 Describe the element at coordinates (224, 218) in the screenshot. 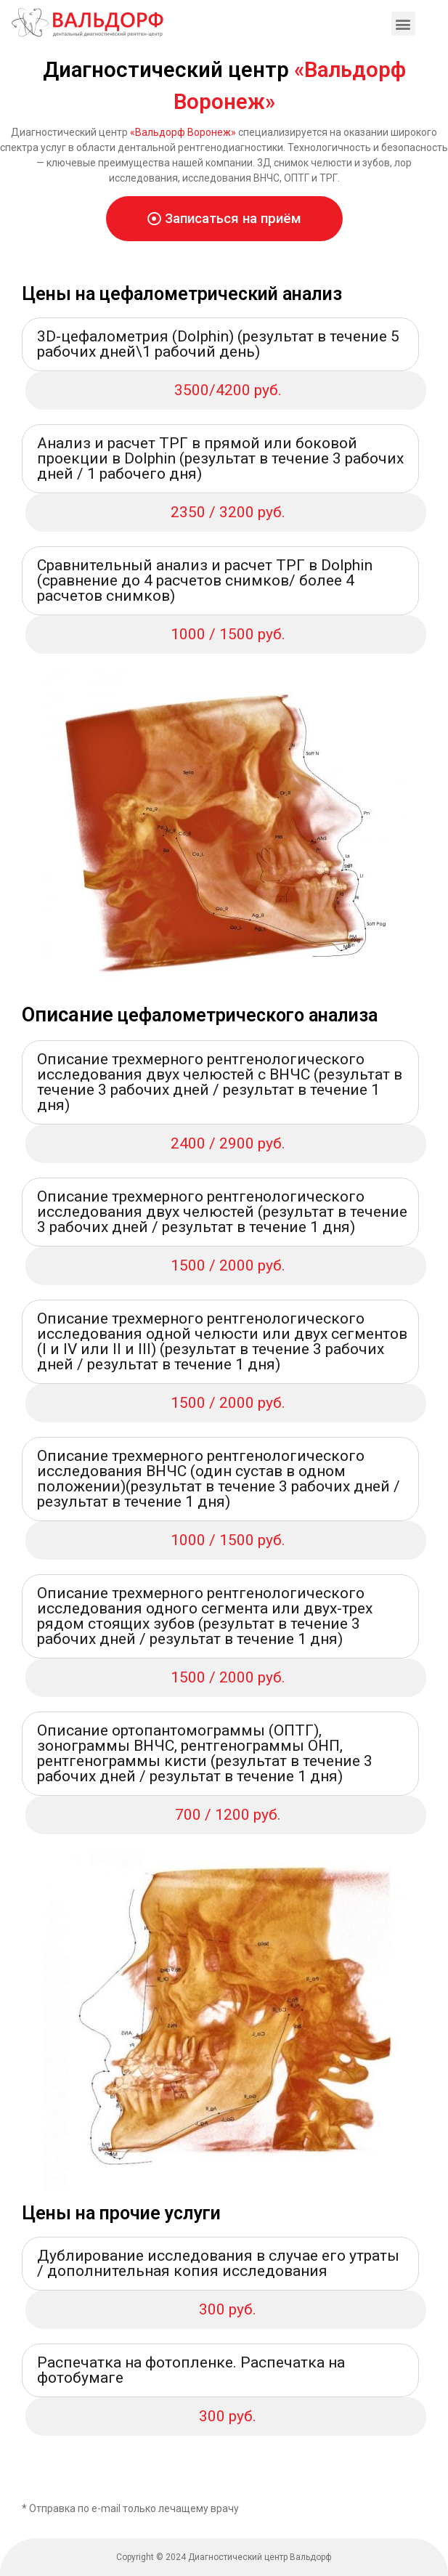

I see `[button]` at that location.